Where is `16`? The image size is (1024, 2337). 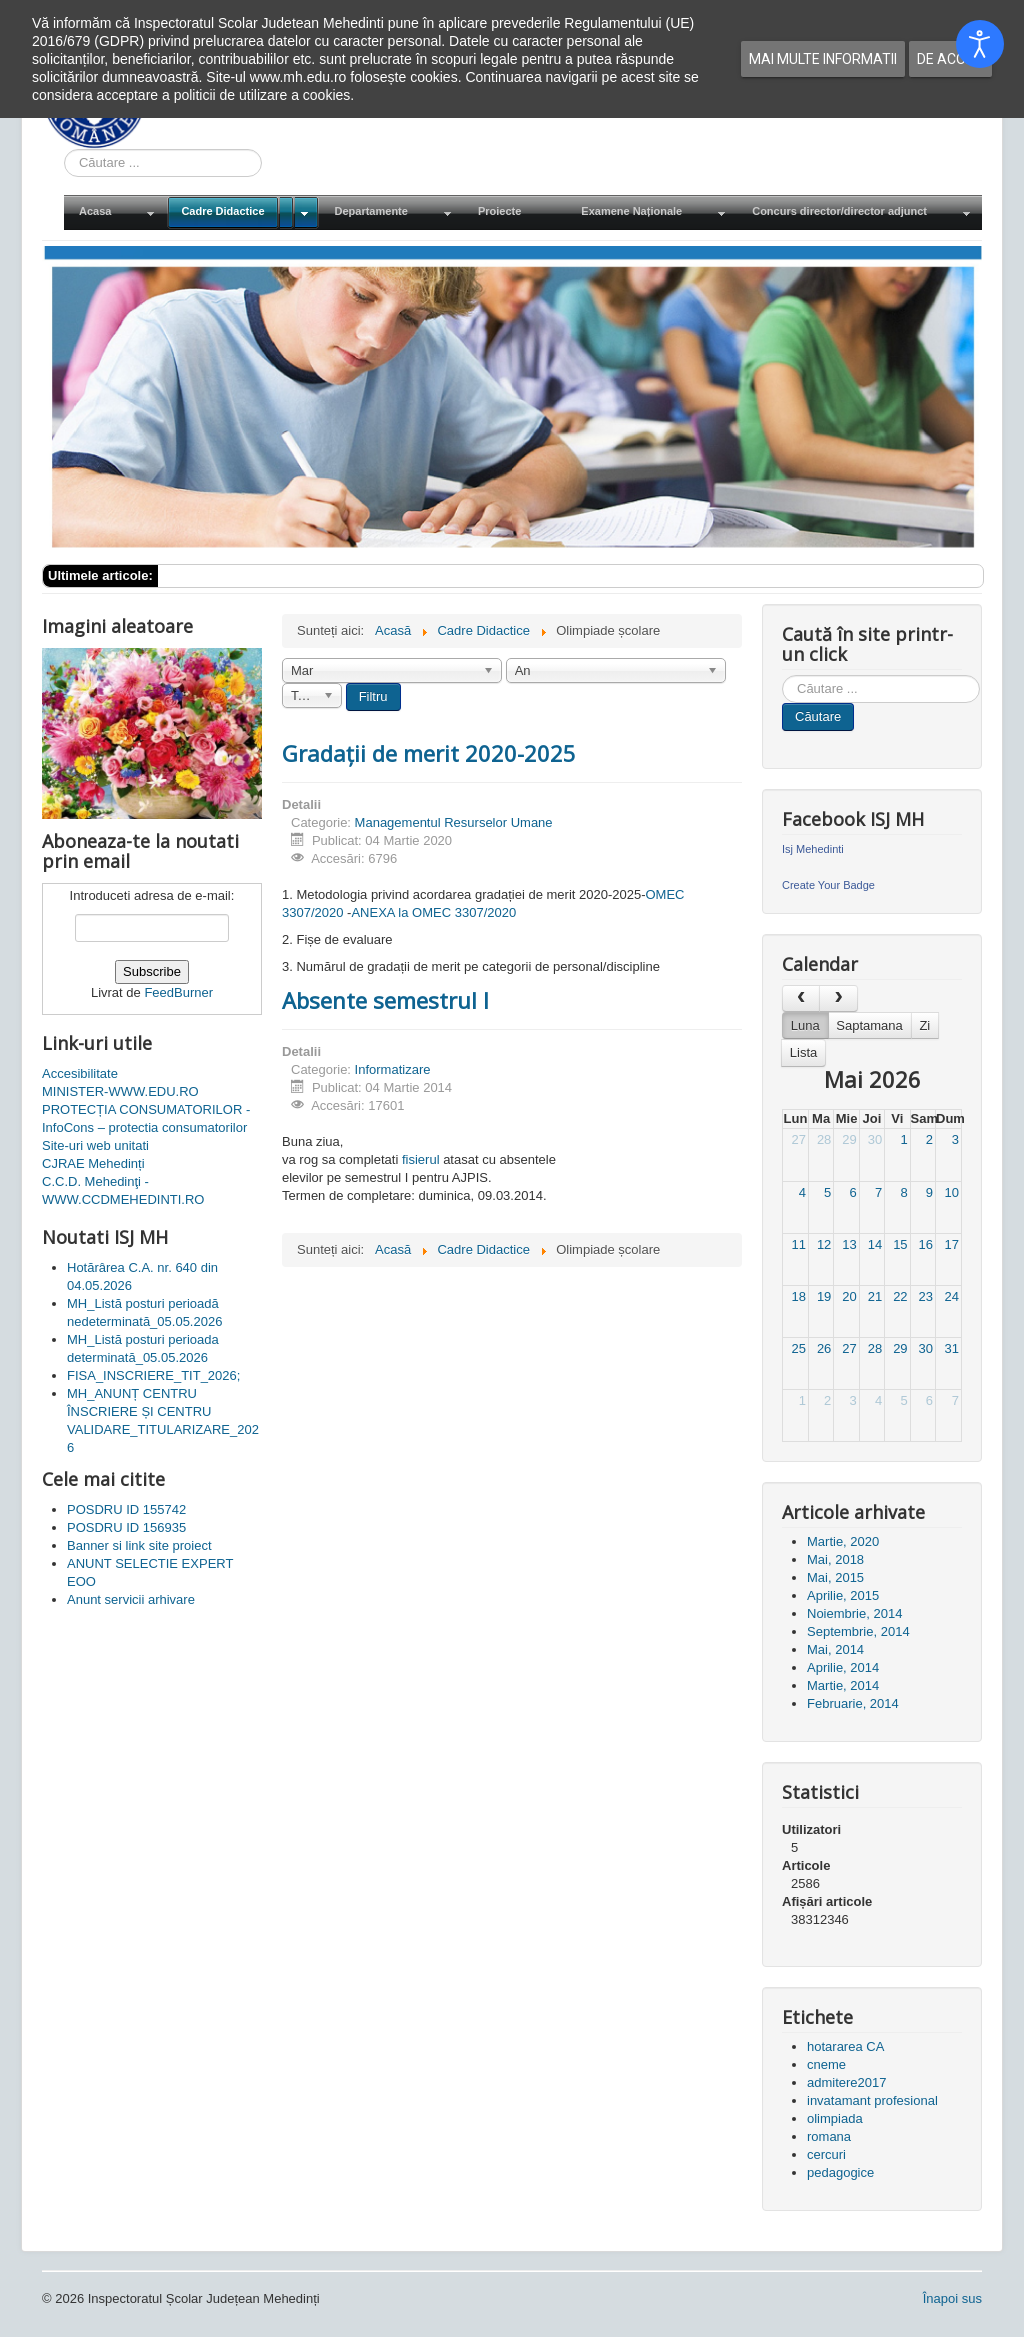
16 is located at coordinates (926, 1244).